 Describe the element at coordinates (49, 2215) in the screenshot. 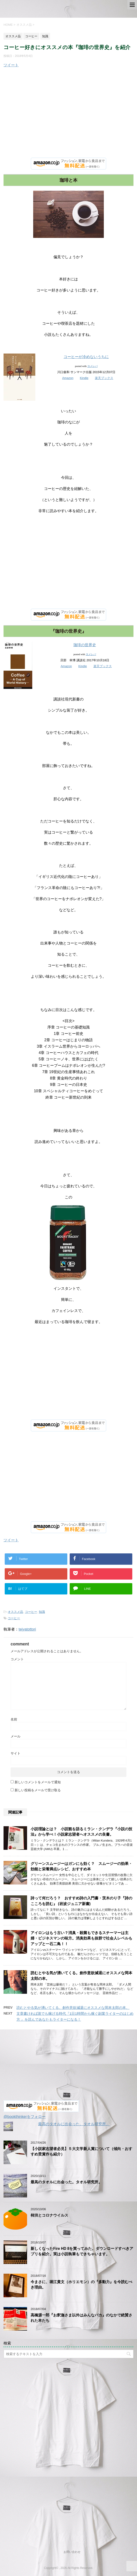

I see `柿渋とコロナウイルス` at that location.